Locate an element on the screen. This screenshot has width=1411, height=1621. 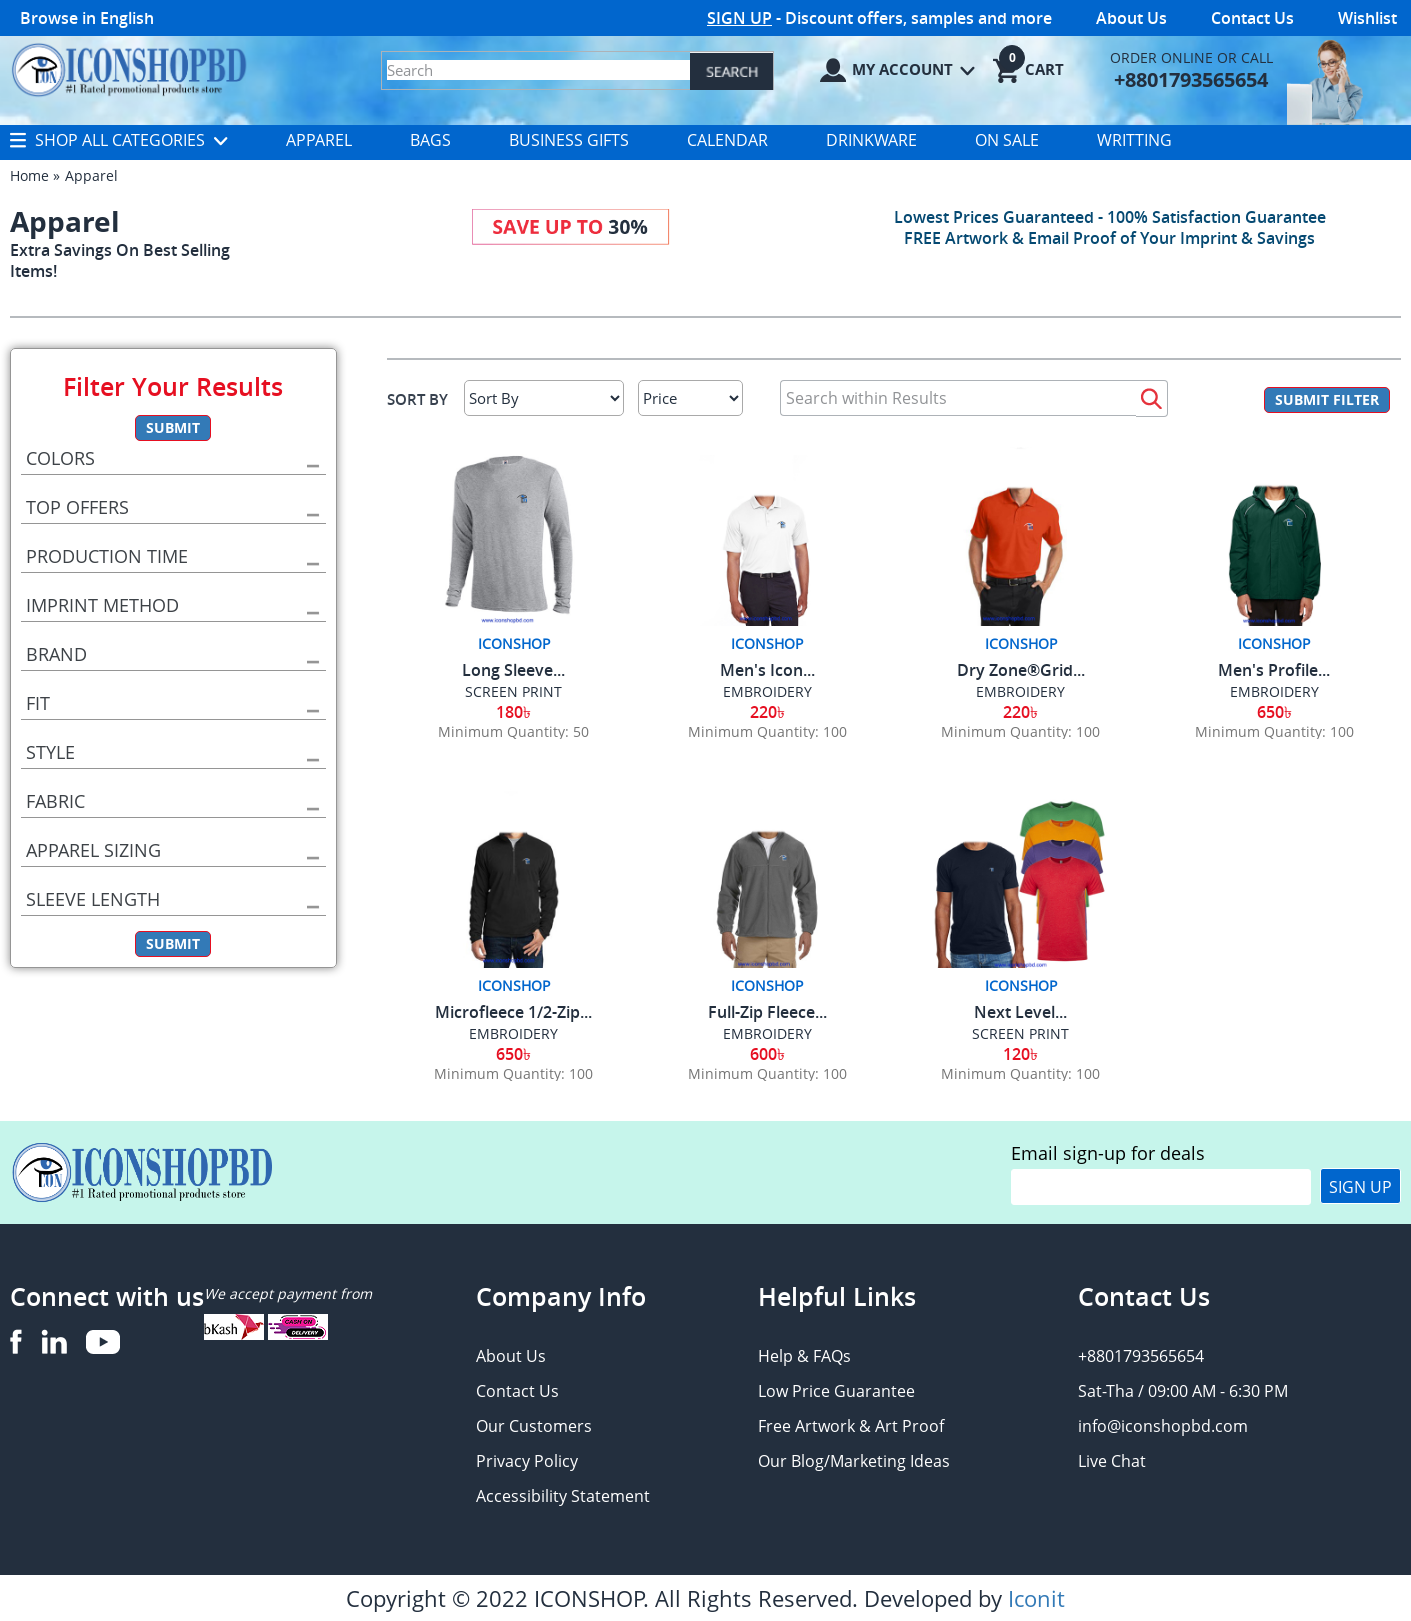
On Sale is located at coordinates (1007, 140).